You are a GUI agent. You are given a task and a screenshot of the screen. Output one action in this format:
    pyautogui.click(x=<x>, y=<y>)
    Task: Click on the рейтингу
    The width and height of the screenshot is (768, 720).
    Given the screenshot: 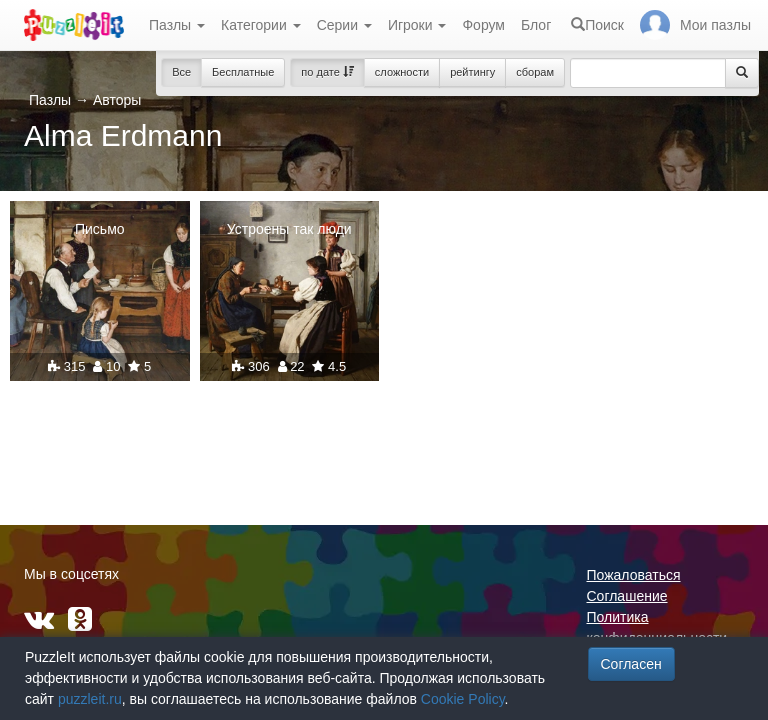 What is the action you would take?
    pyautogui.click(x=472, y=72)
    